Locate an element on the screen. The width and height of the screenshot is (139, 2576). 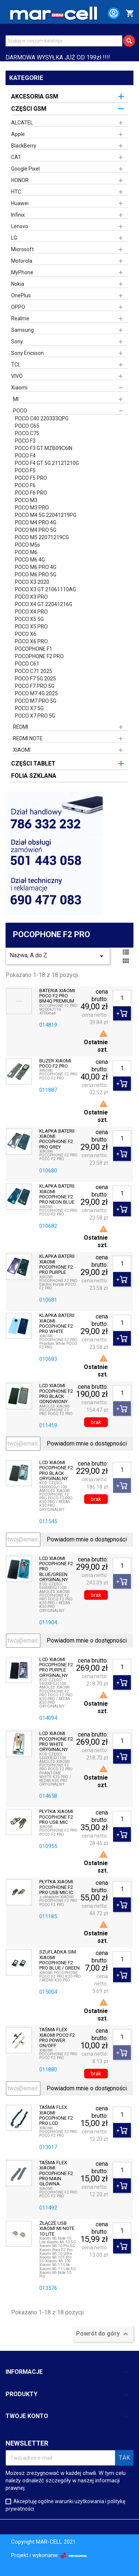
TAŚMA FLEX XIAOMI POCOPHONE F2 PRO MAIN GŁÓWNA is located at coordinates (56, 2173).